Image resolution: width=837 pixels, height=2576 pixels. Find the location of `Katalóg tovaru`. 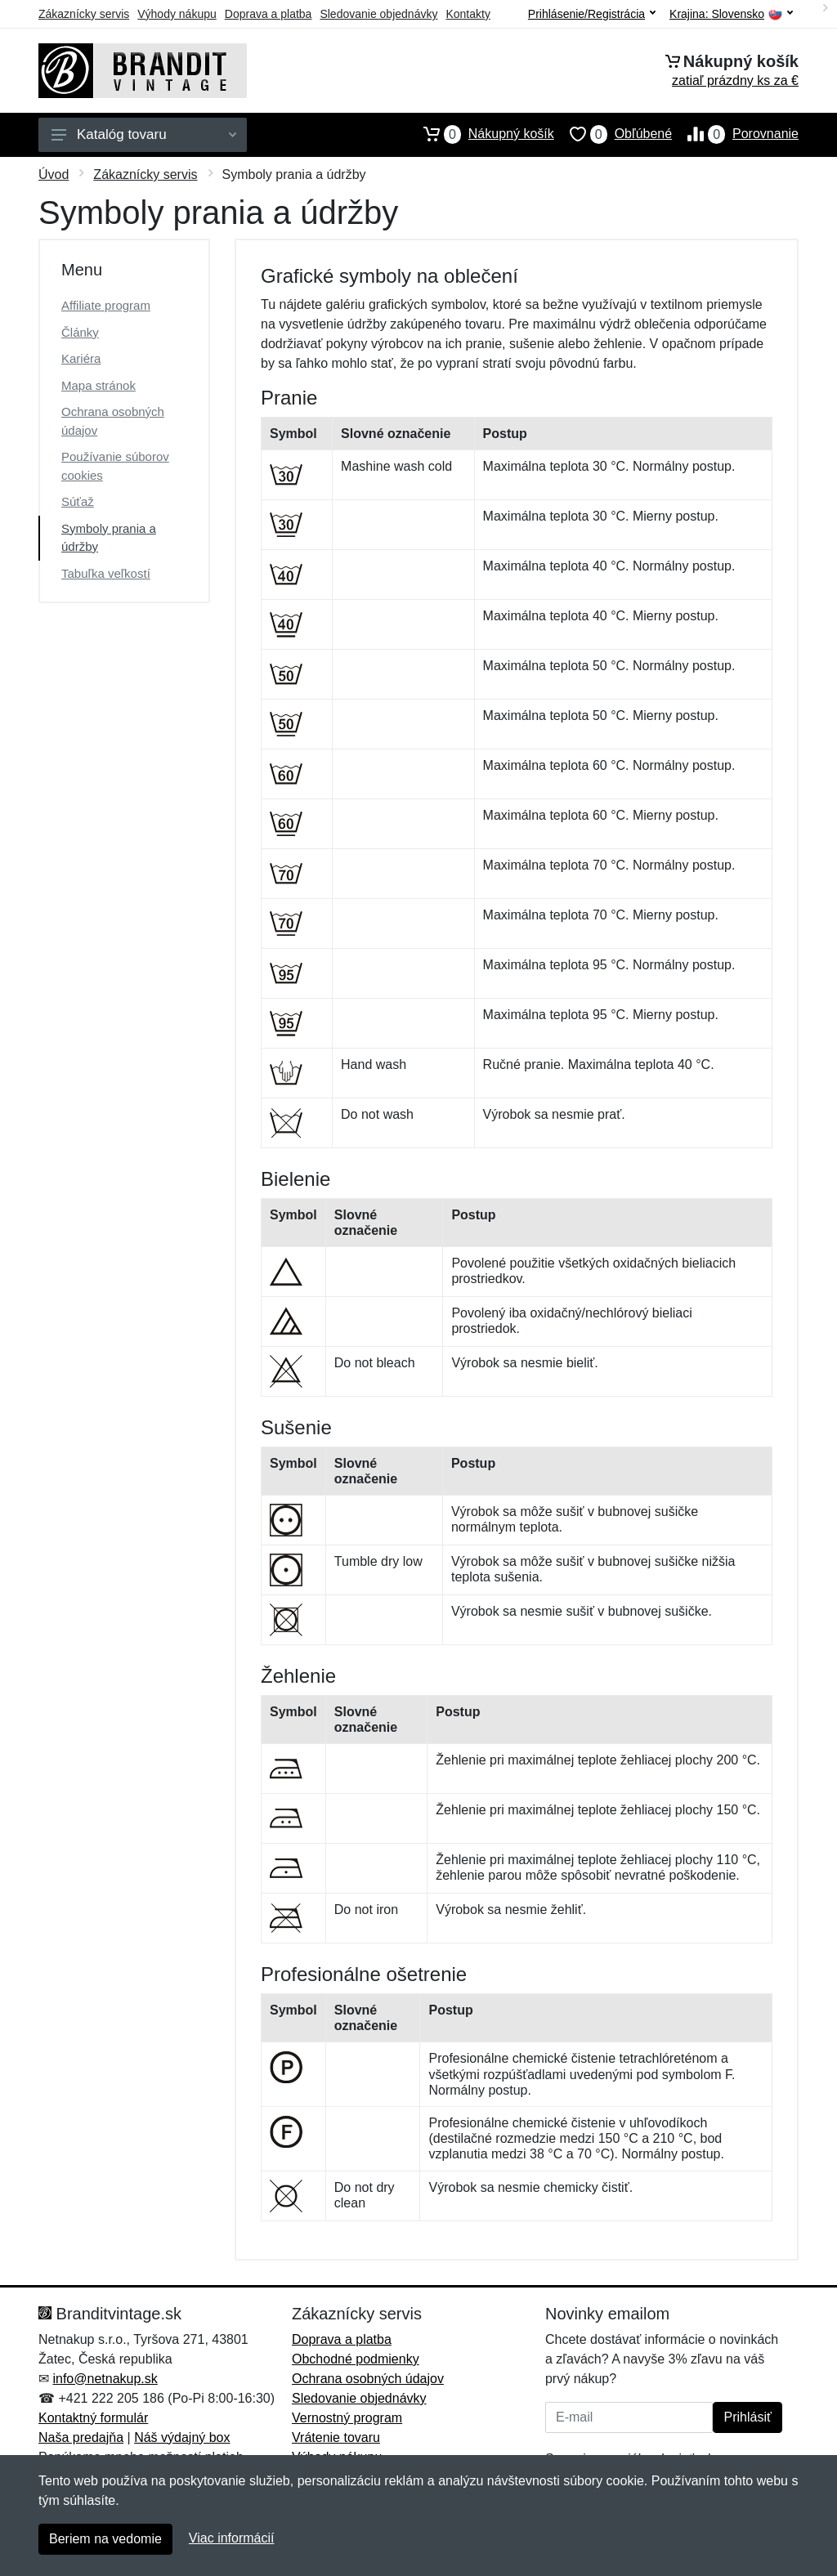

Katalóg tovaru is located at coordinates (143, 134).